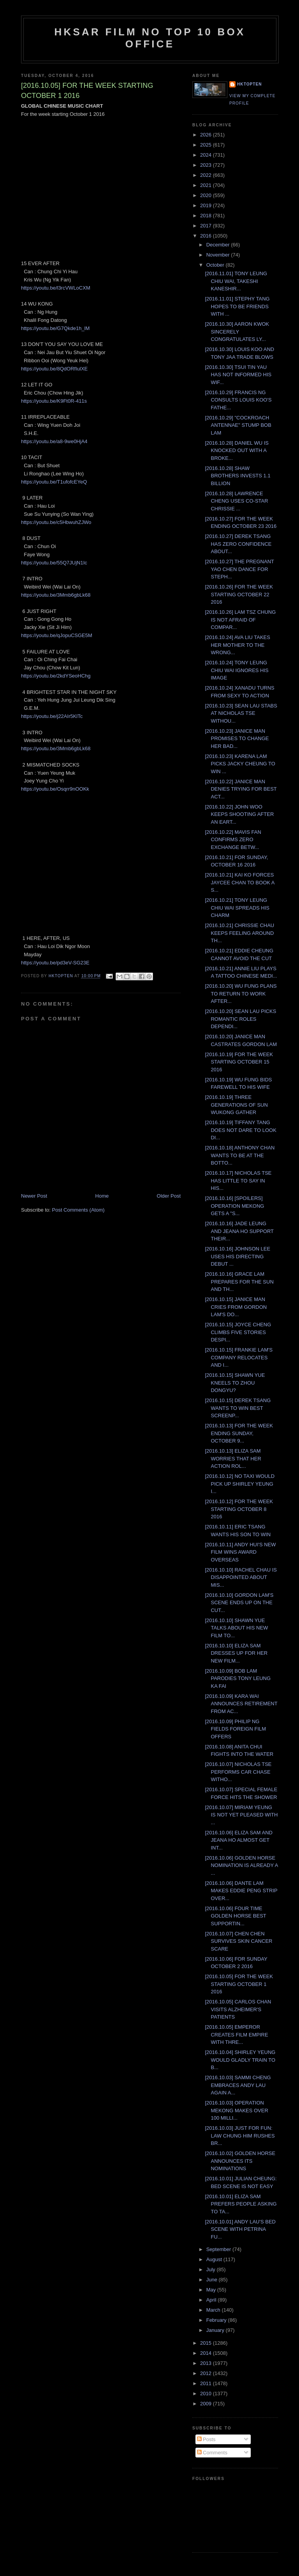 The image size is (299, 2576). Describe the element at coordinates (206, 195) in the screenshot. I see `2020` at that location.